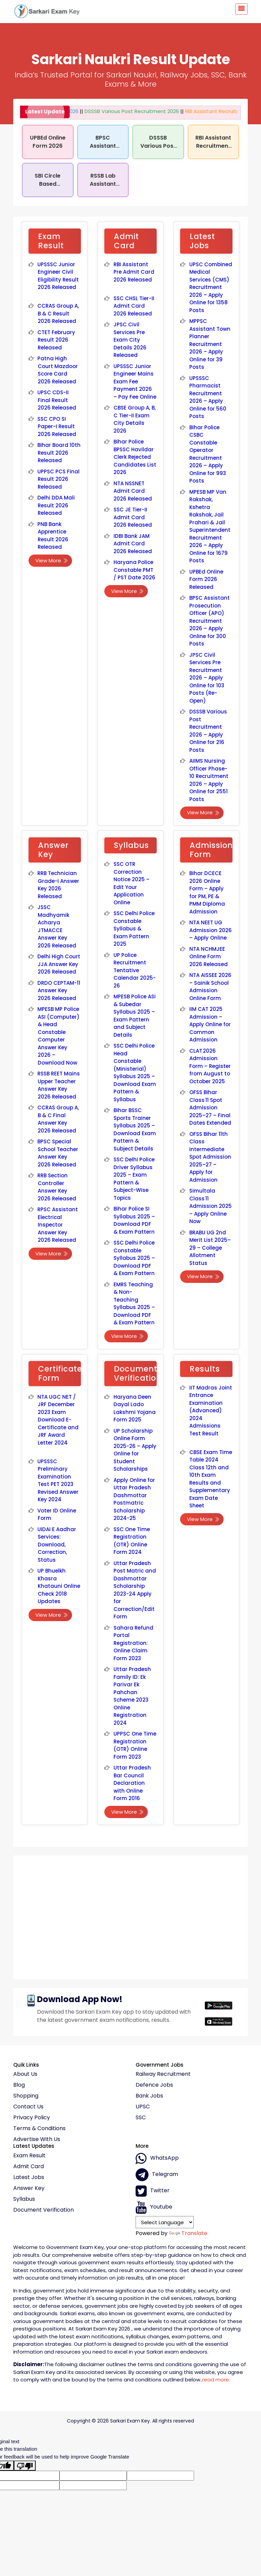 This screenshot has width=261, height=2576. What do you see at coordinates (130, 340) in the screenshot?
I see `JPSC Civil Services Pre Exam City Details 2026 Released` at bounding box center [130, 340].